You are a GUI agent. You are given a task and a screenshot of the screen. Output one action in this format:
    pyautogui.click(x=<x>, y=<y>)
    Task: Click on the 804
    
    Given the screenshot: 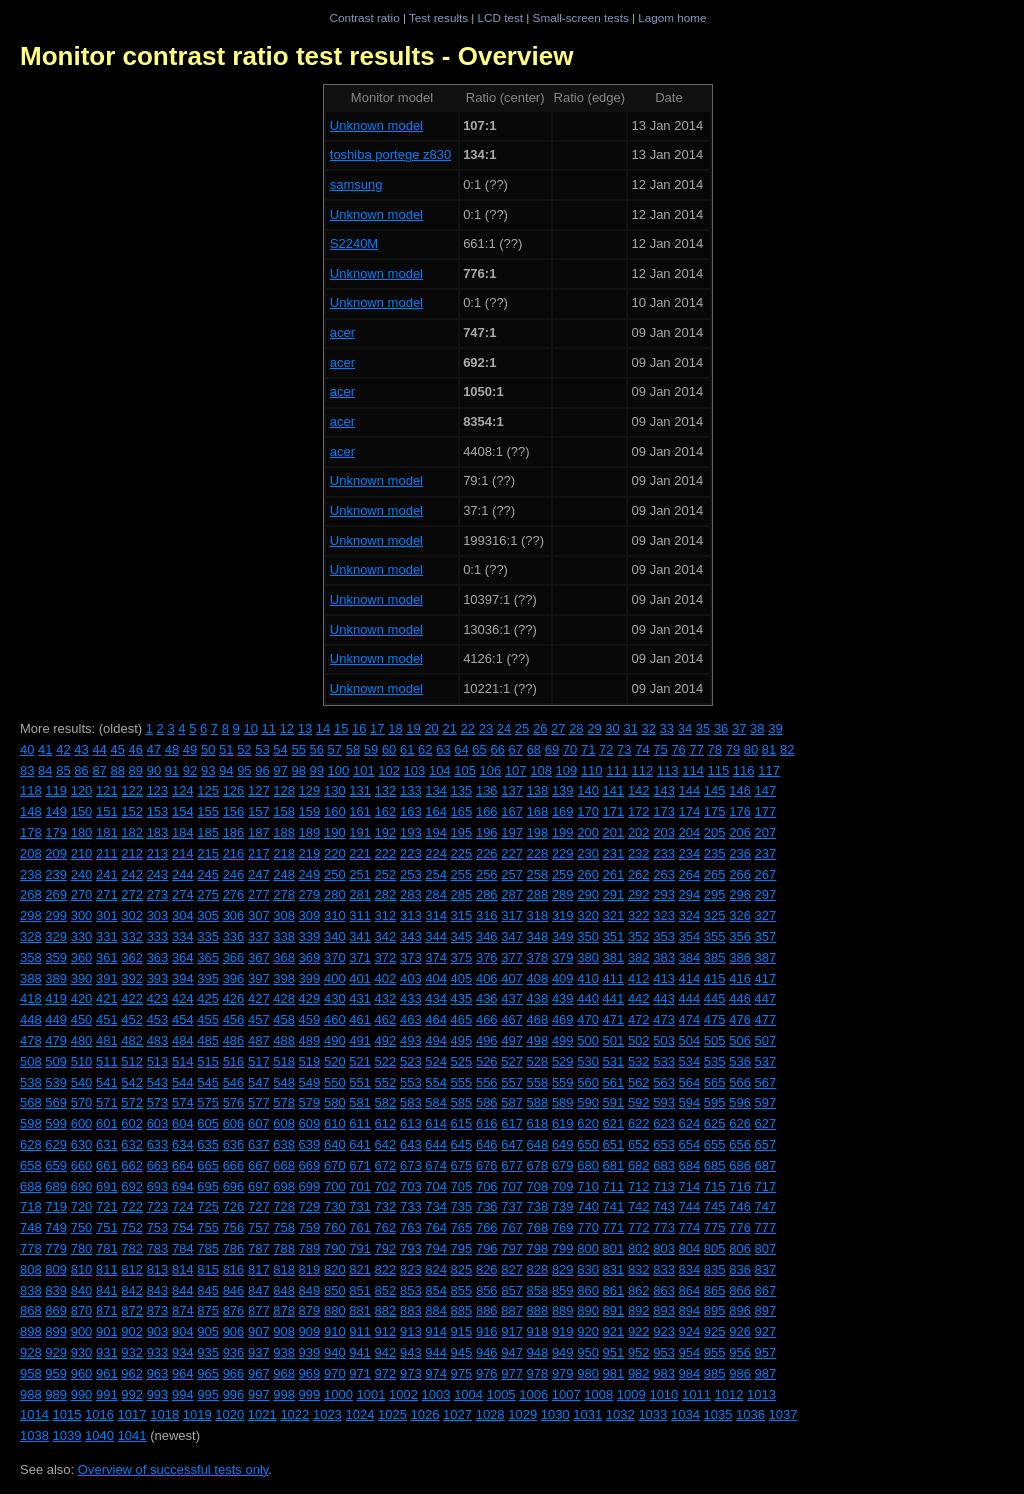 What is the action you would take?
    pyautogui.click(x=690, y=1248)
    